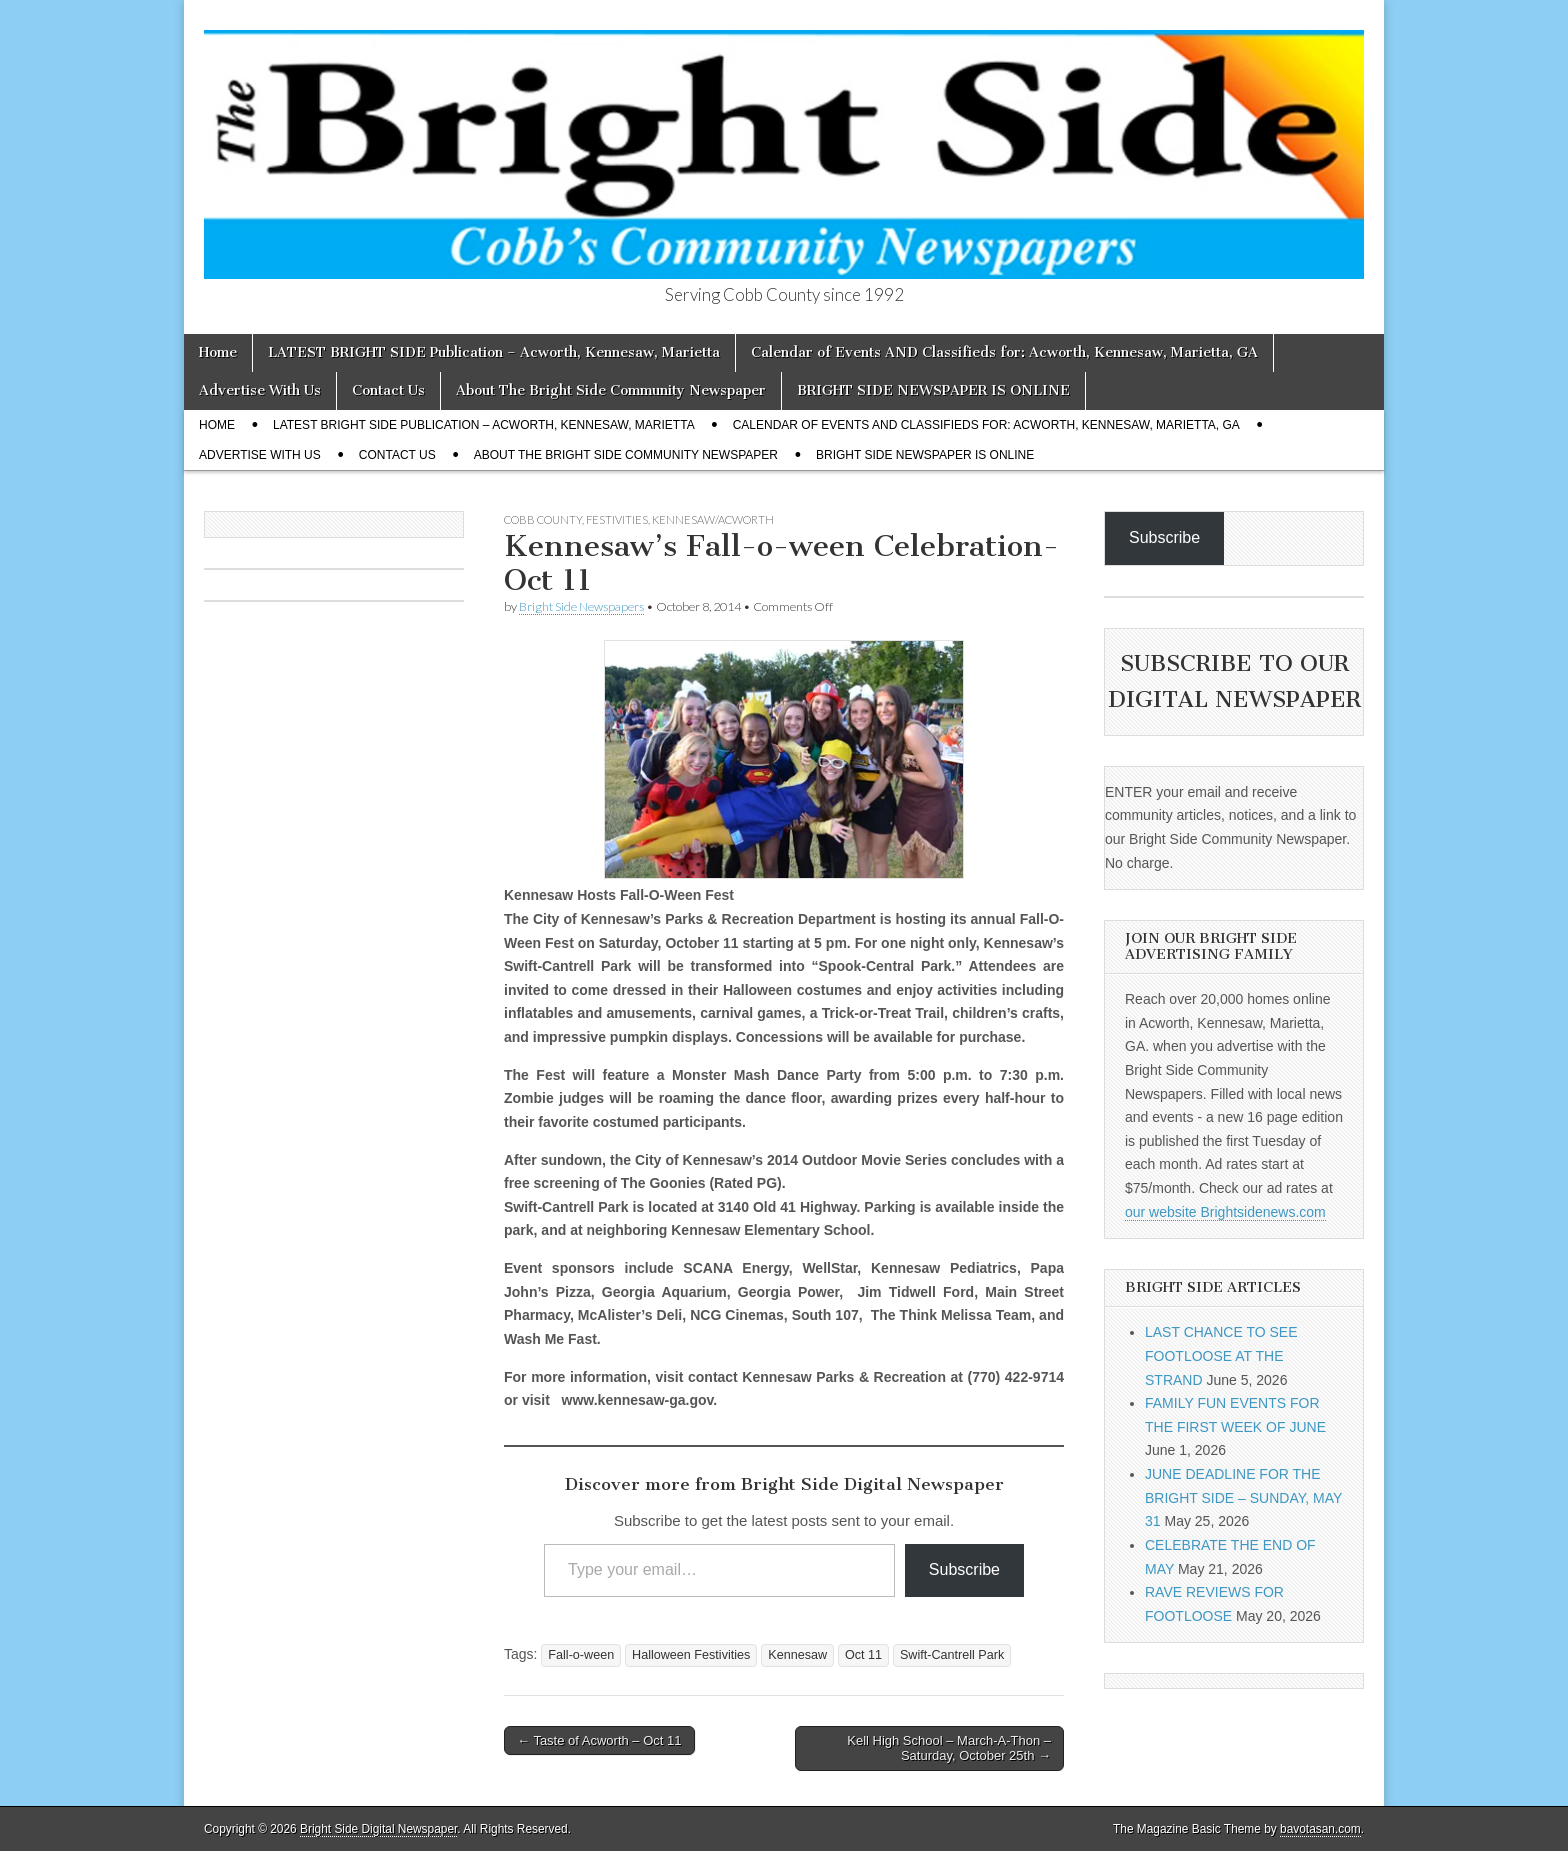 The image size is (1568, 1851). I want to click on Kell High School – March-A-Thon – Saturday, October 25th →, so click(949, 1748).